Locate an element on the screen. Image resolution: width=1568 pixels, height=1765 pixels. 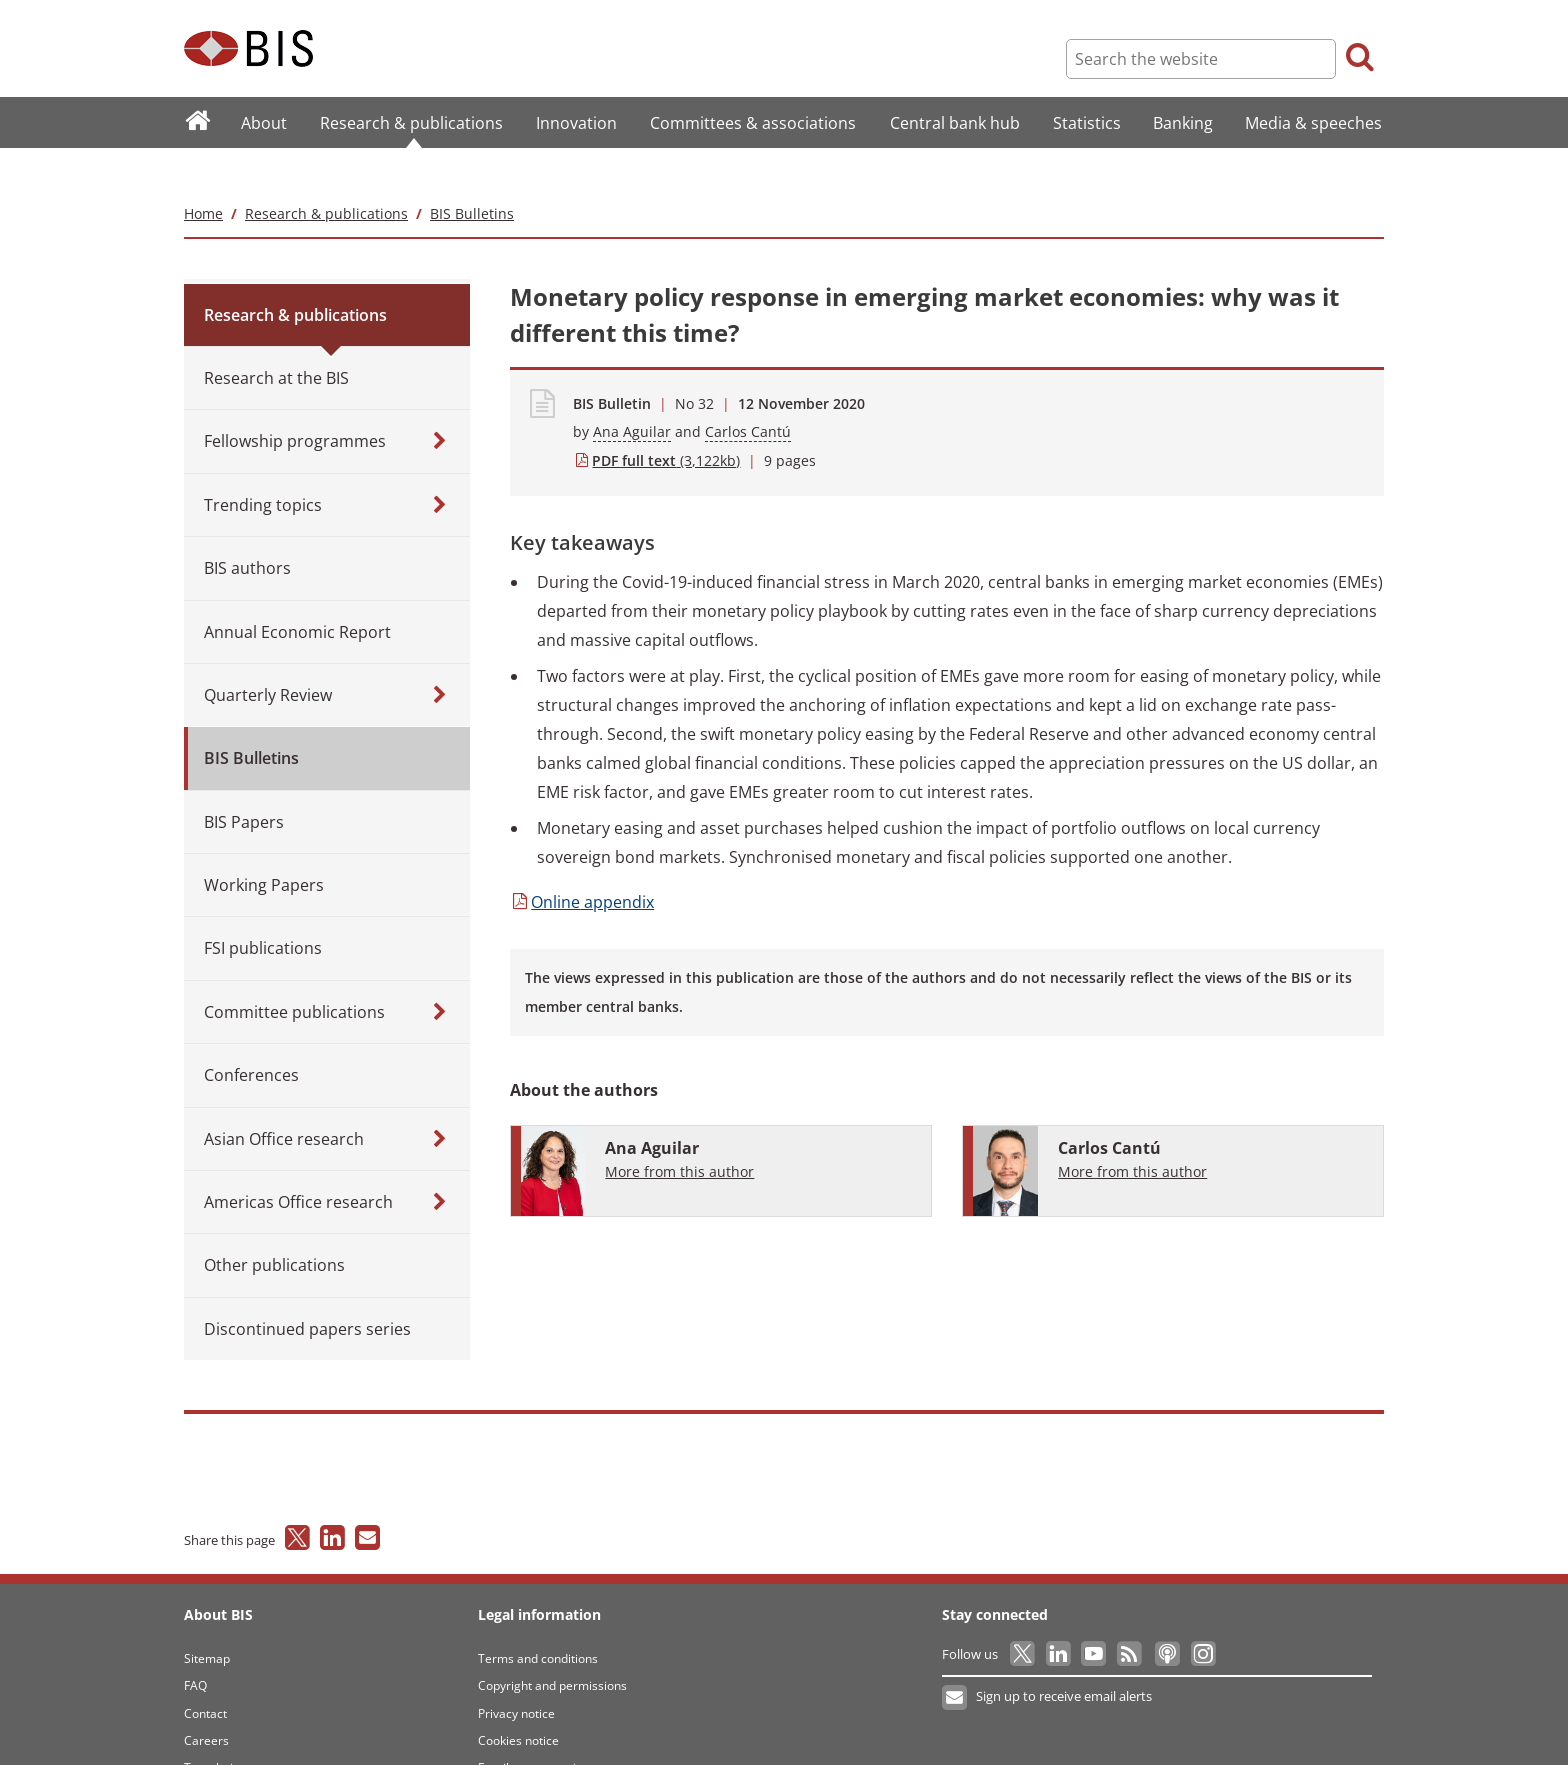
Research & publications is located at coordinates (326, 173).